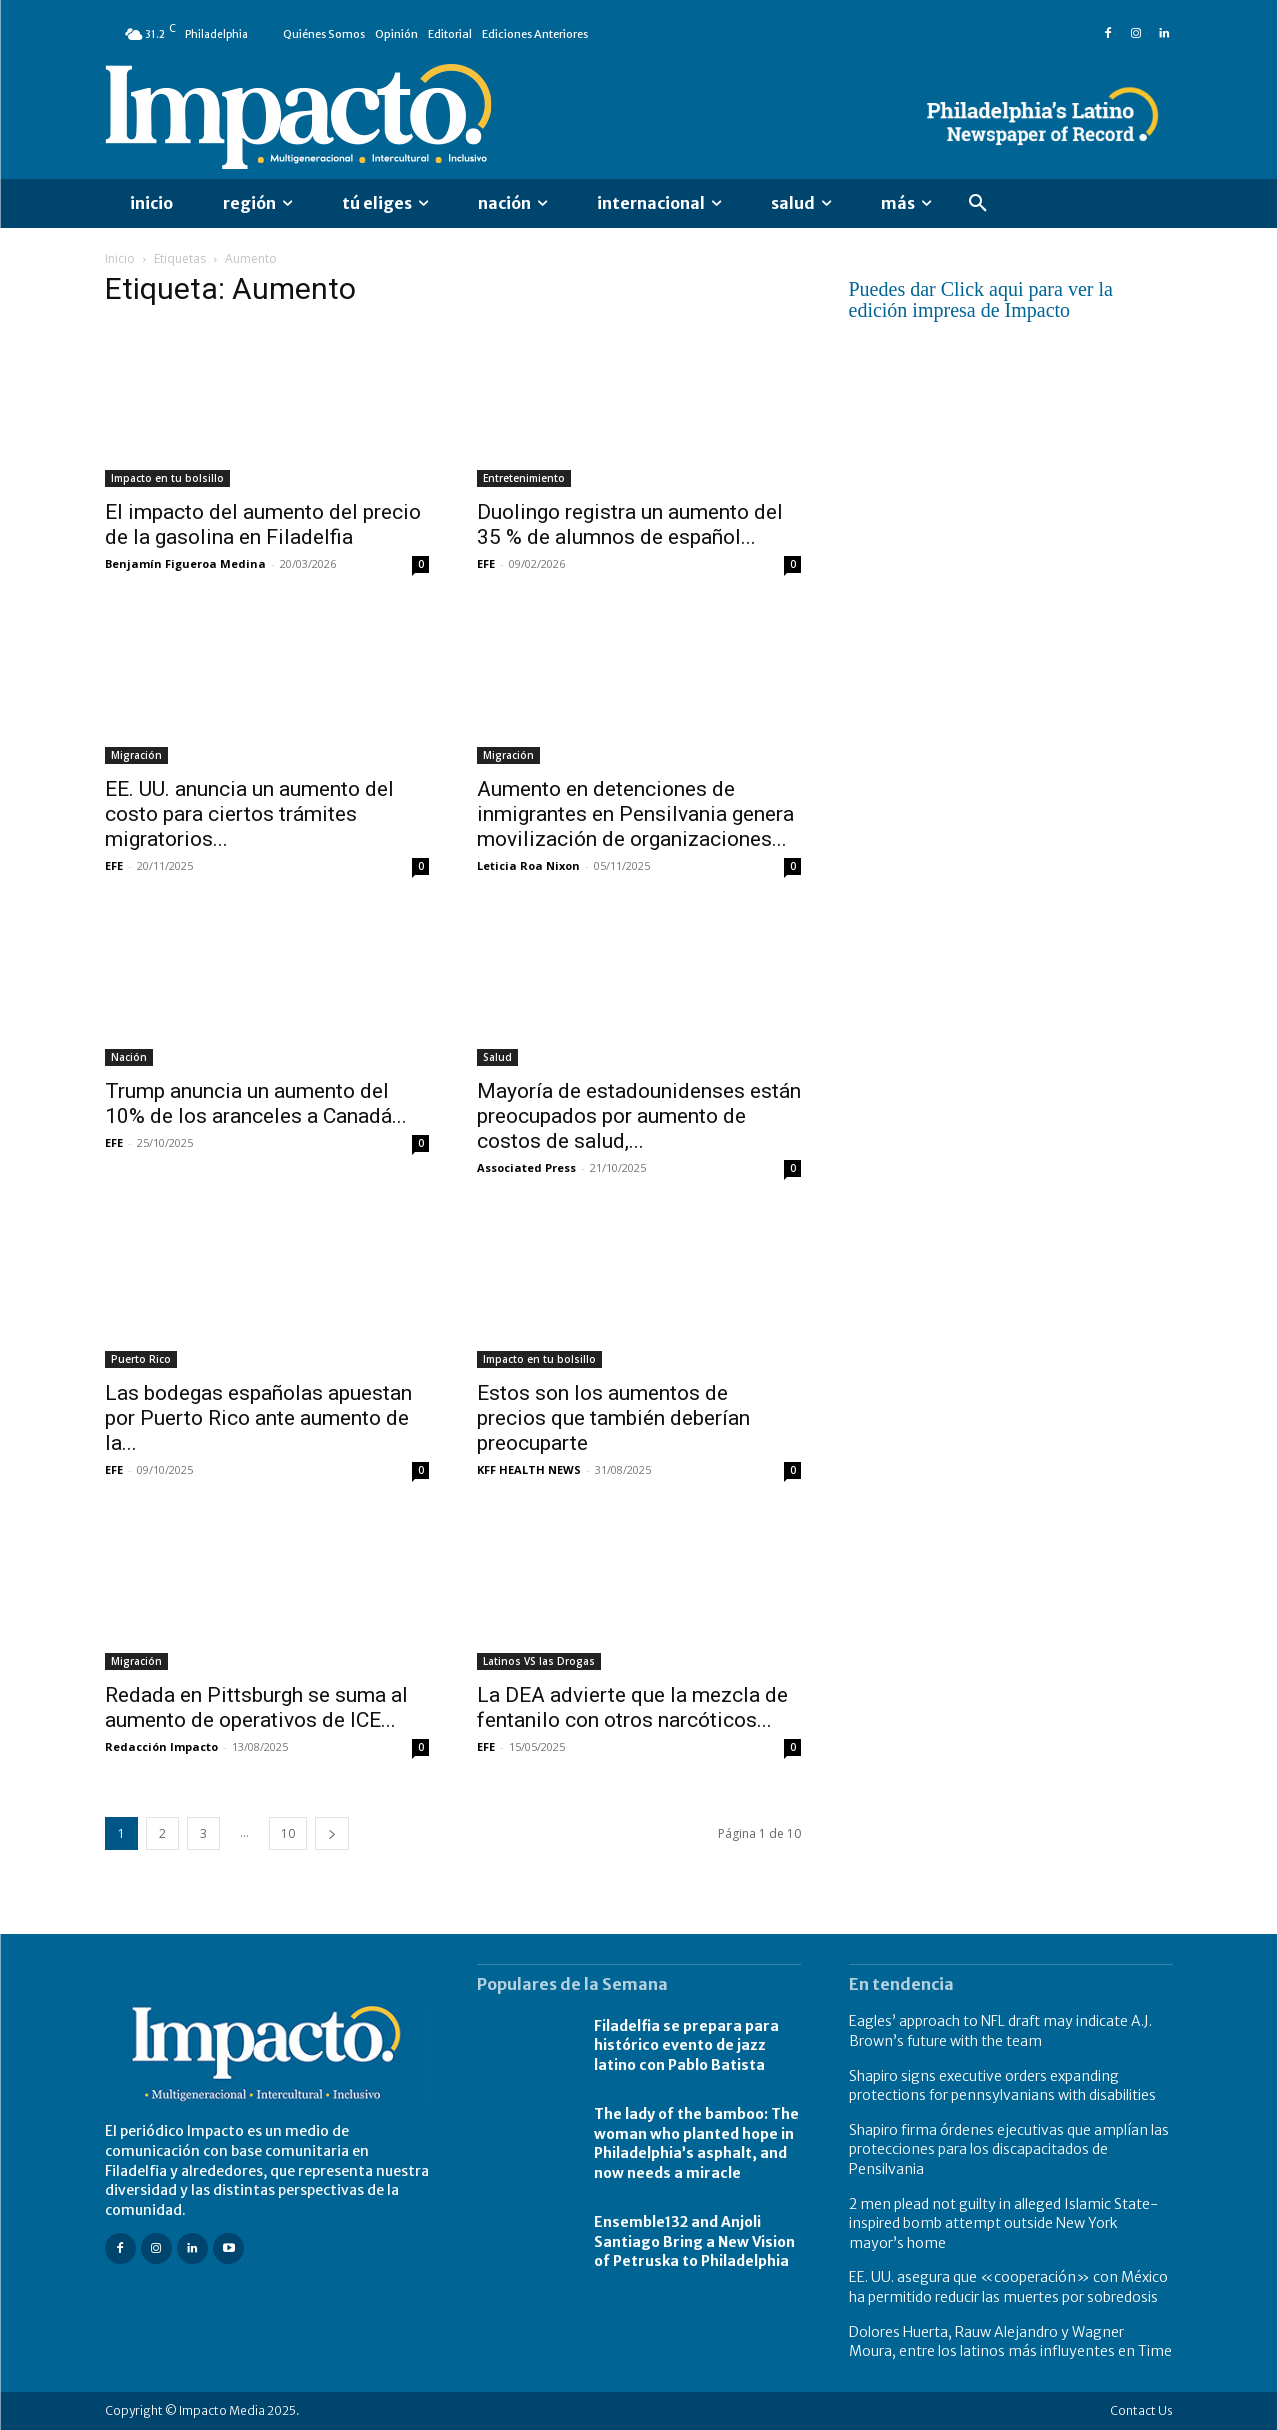  What do you see at coordinates (528, 865) in the screenshot?
I see `Leticia Roa Nixon` at bounding box center [528, 865].